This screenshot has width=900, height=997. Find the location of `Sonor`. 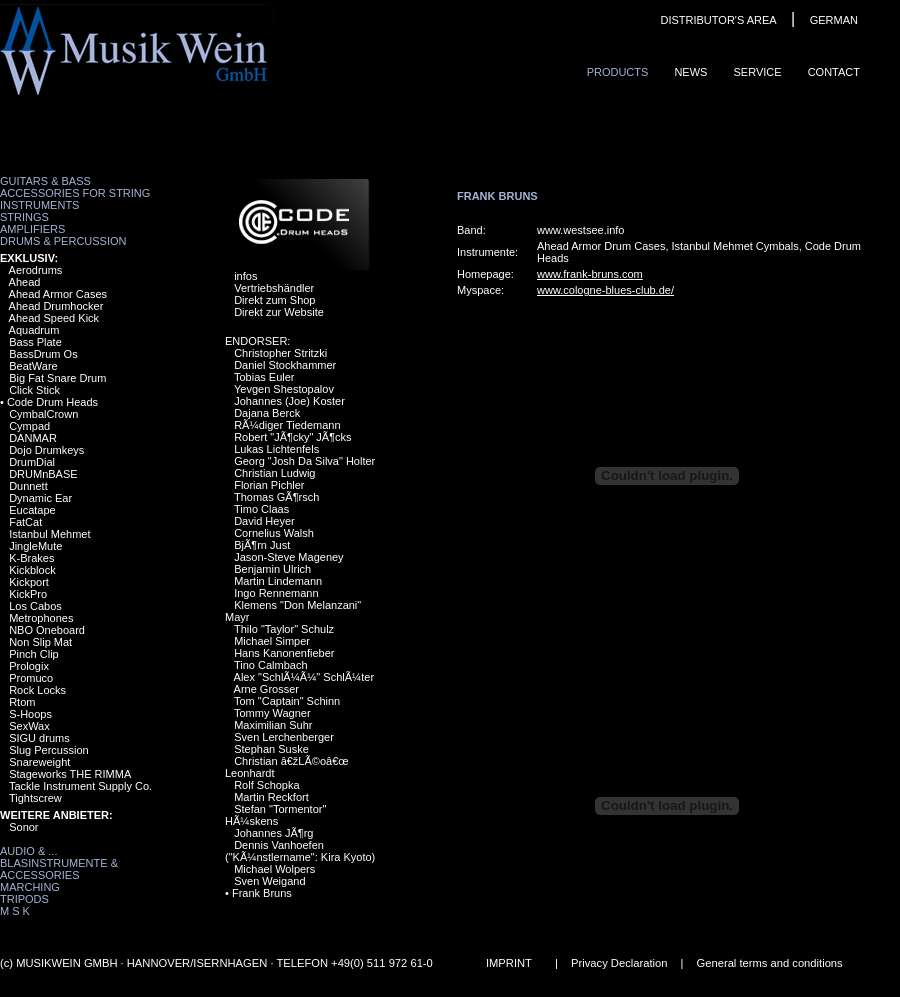

Sonor is located at coordinates (23, 827).